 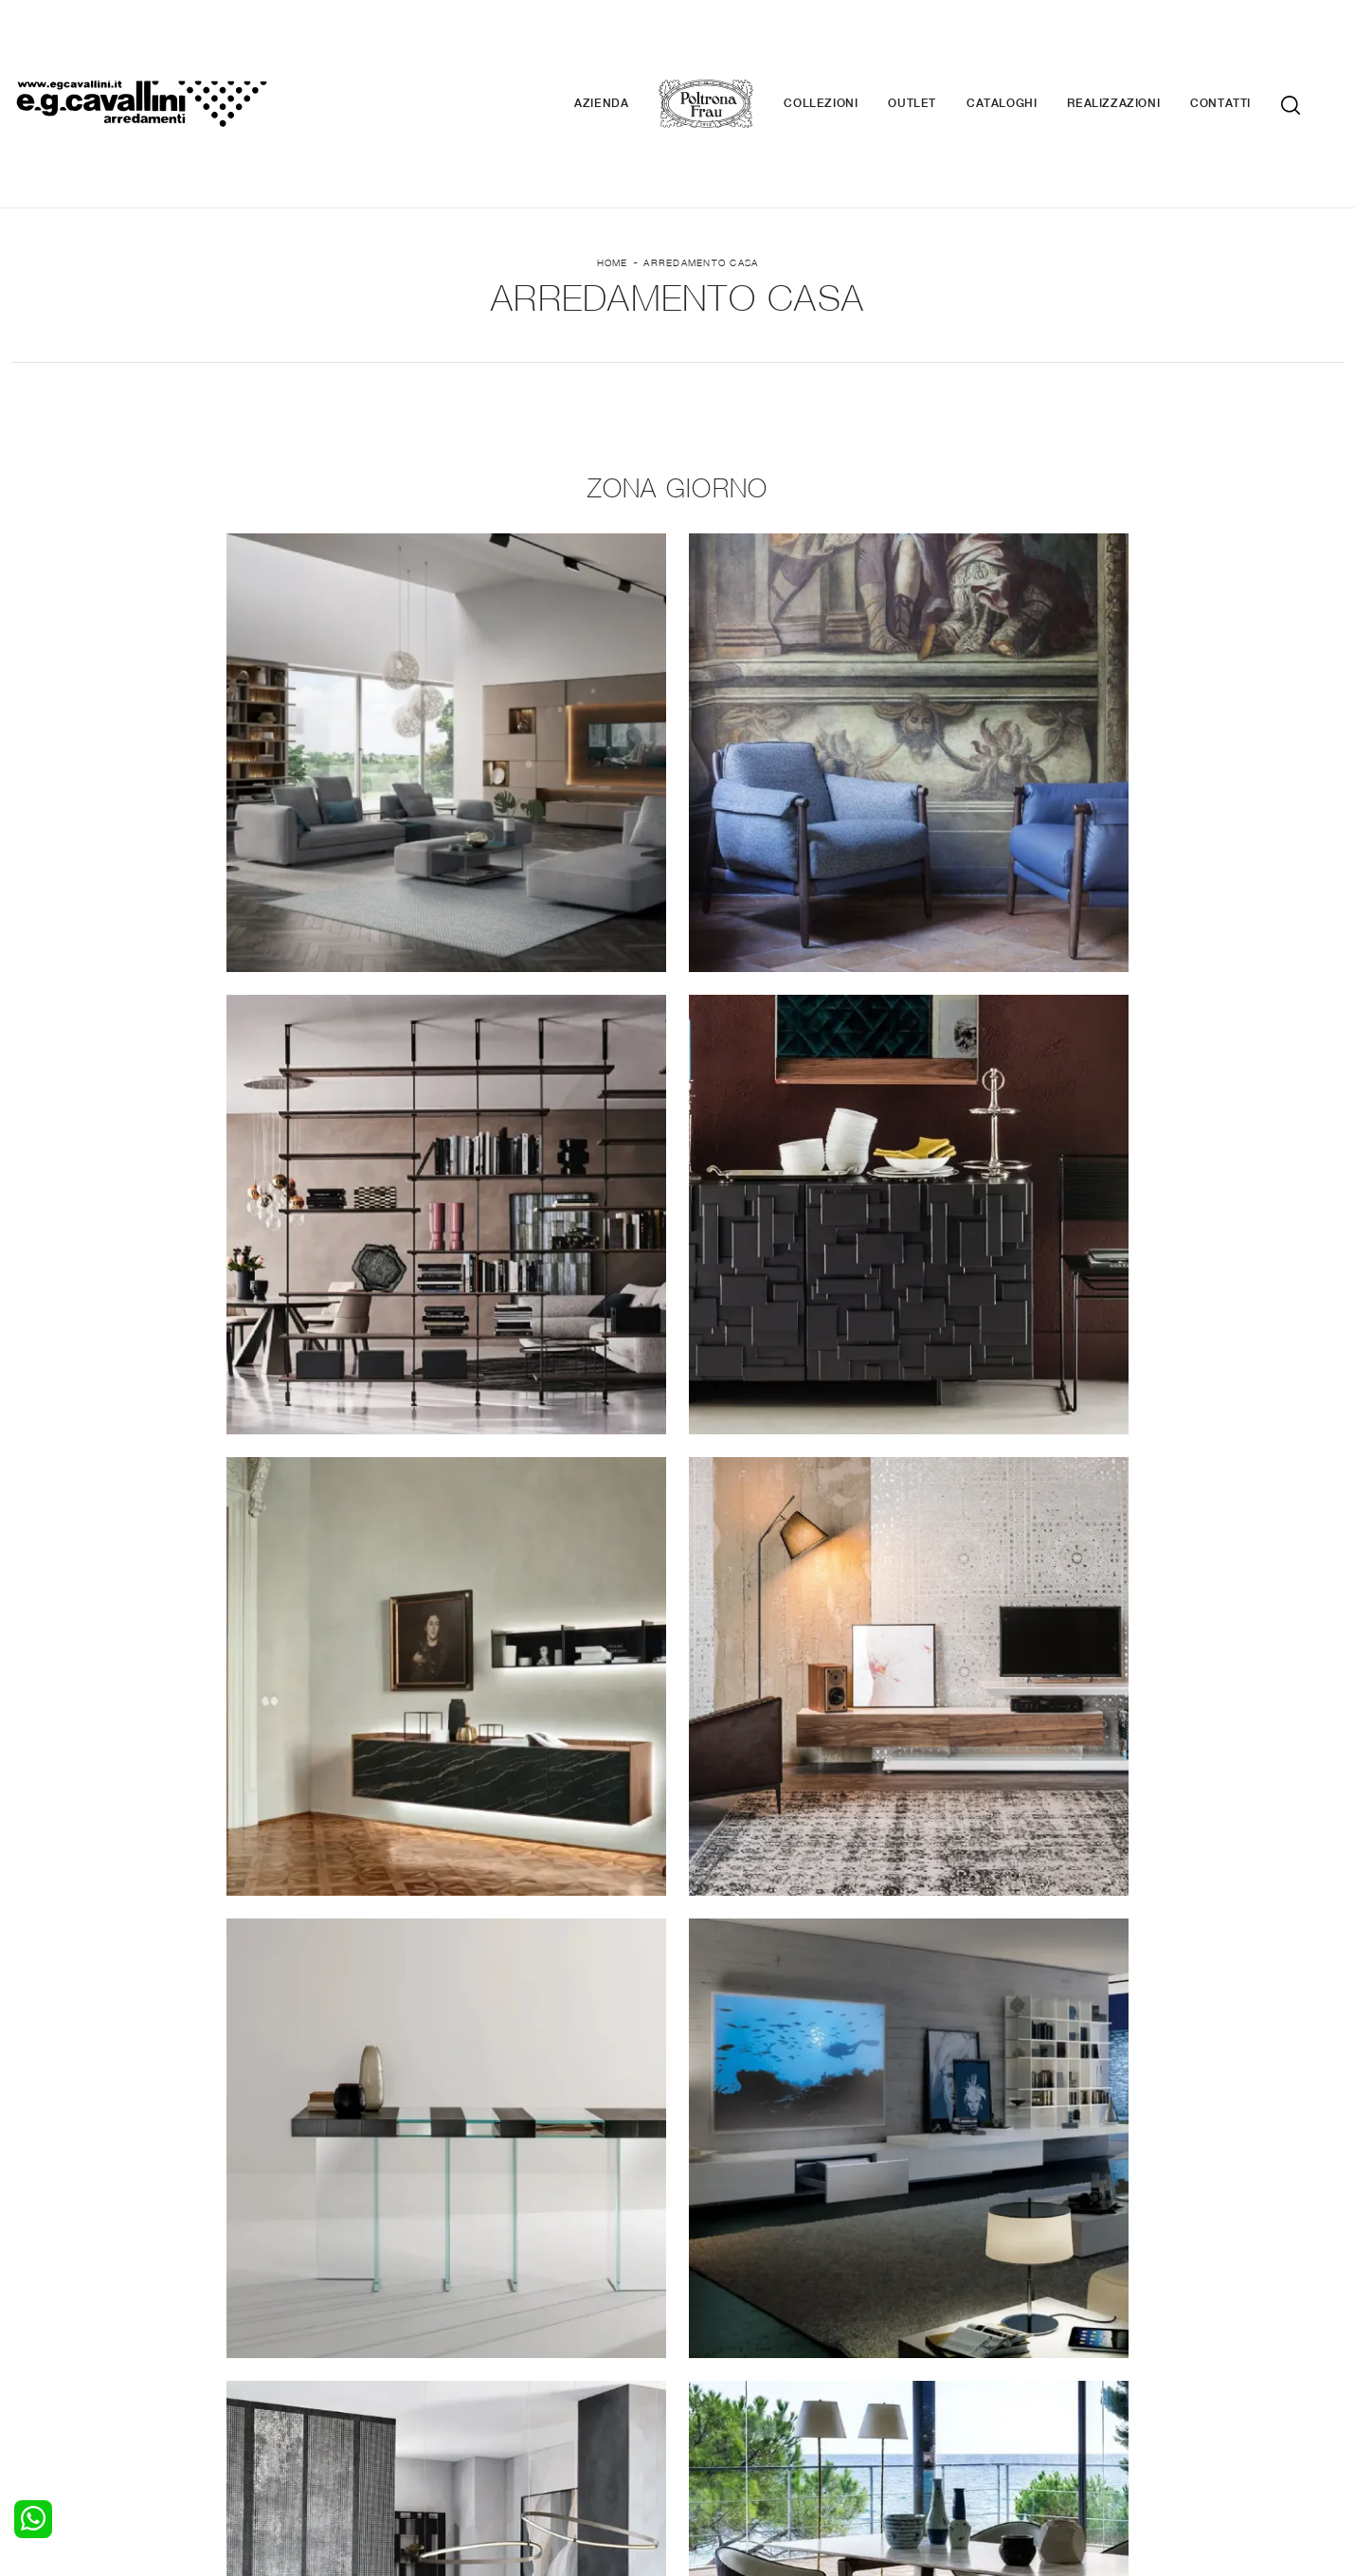 What do you see at coordinates (405, 2334) in the screenshot?
I see `Pareti Attrezzate` at bounding box center [405, 2334].